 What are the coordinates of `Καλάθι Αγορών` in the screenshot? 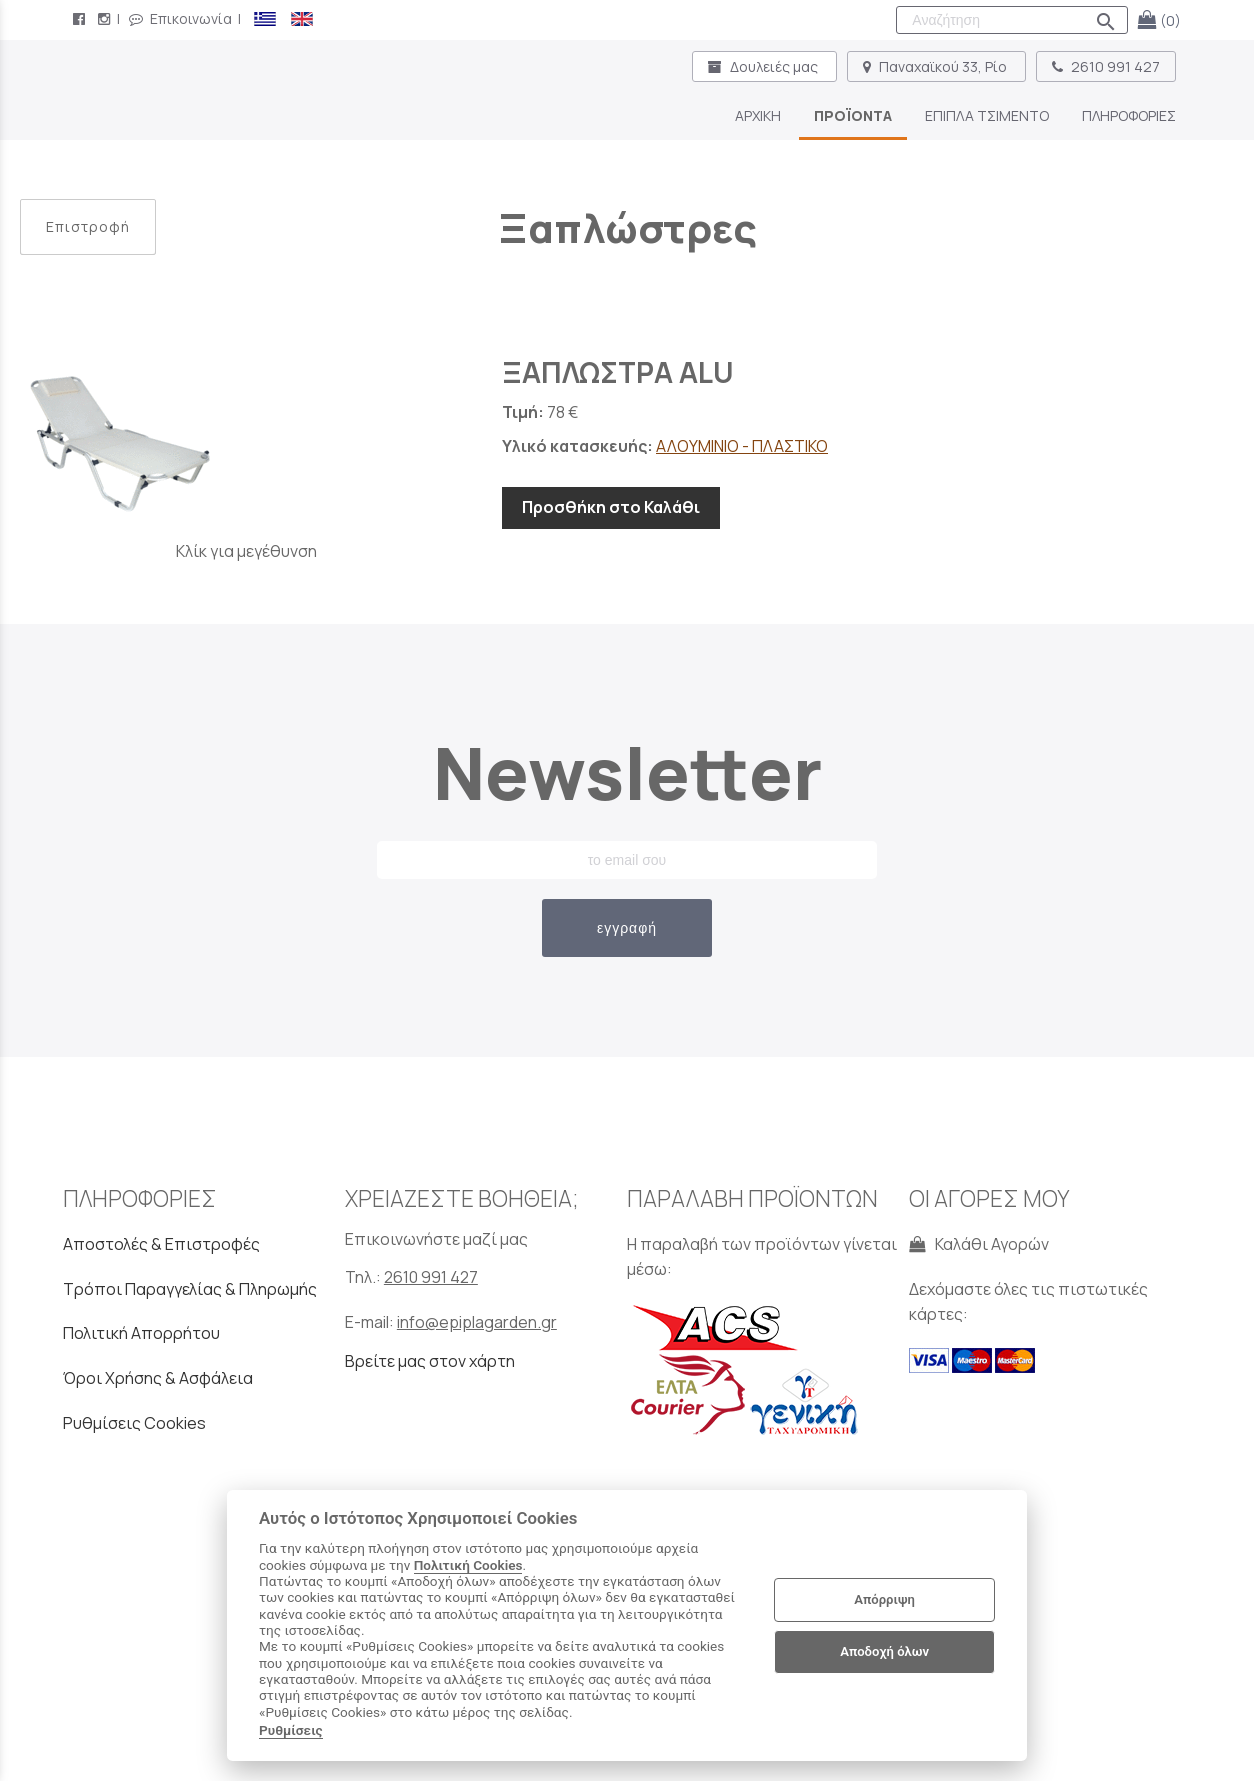 It's located at (979, 1244).